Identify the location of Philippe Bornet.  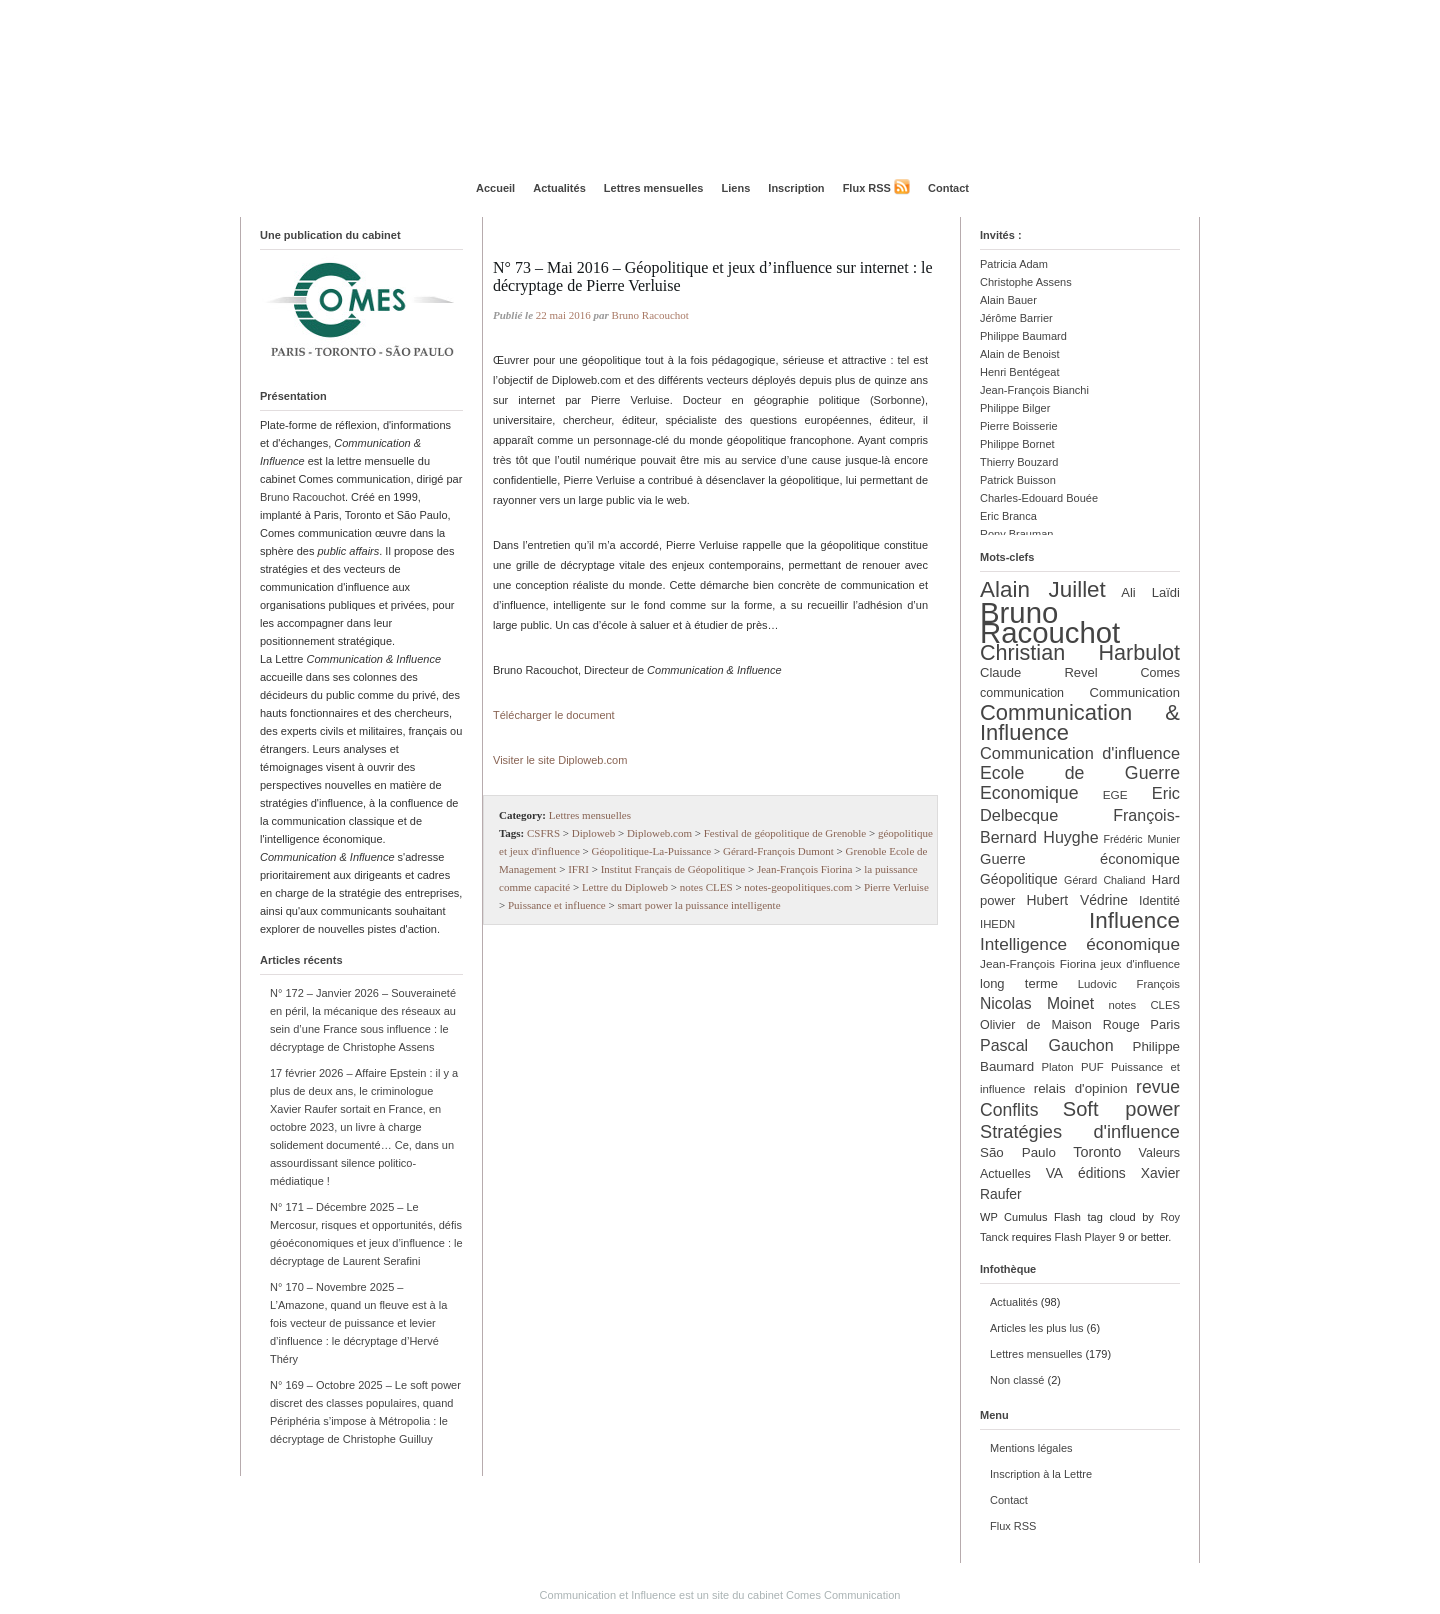
(1017, 444).